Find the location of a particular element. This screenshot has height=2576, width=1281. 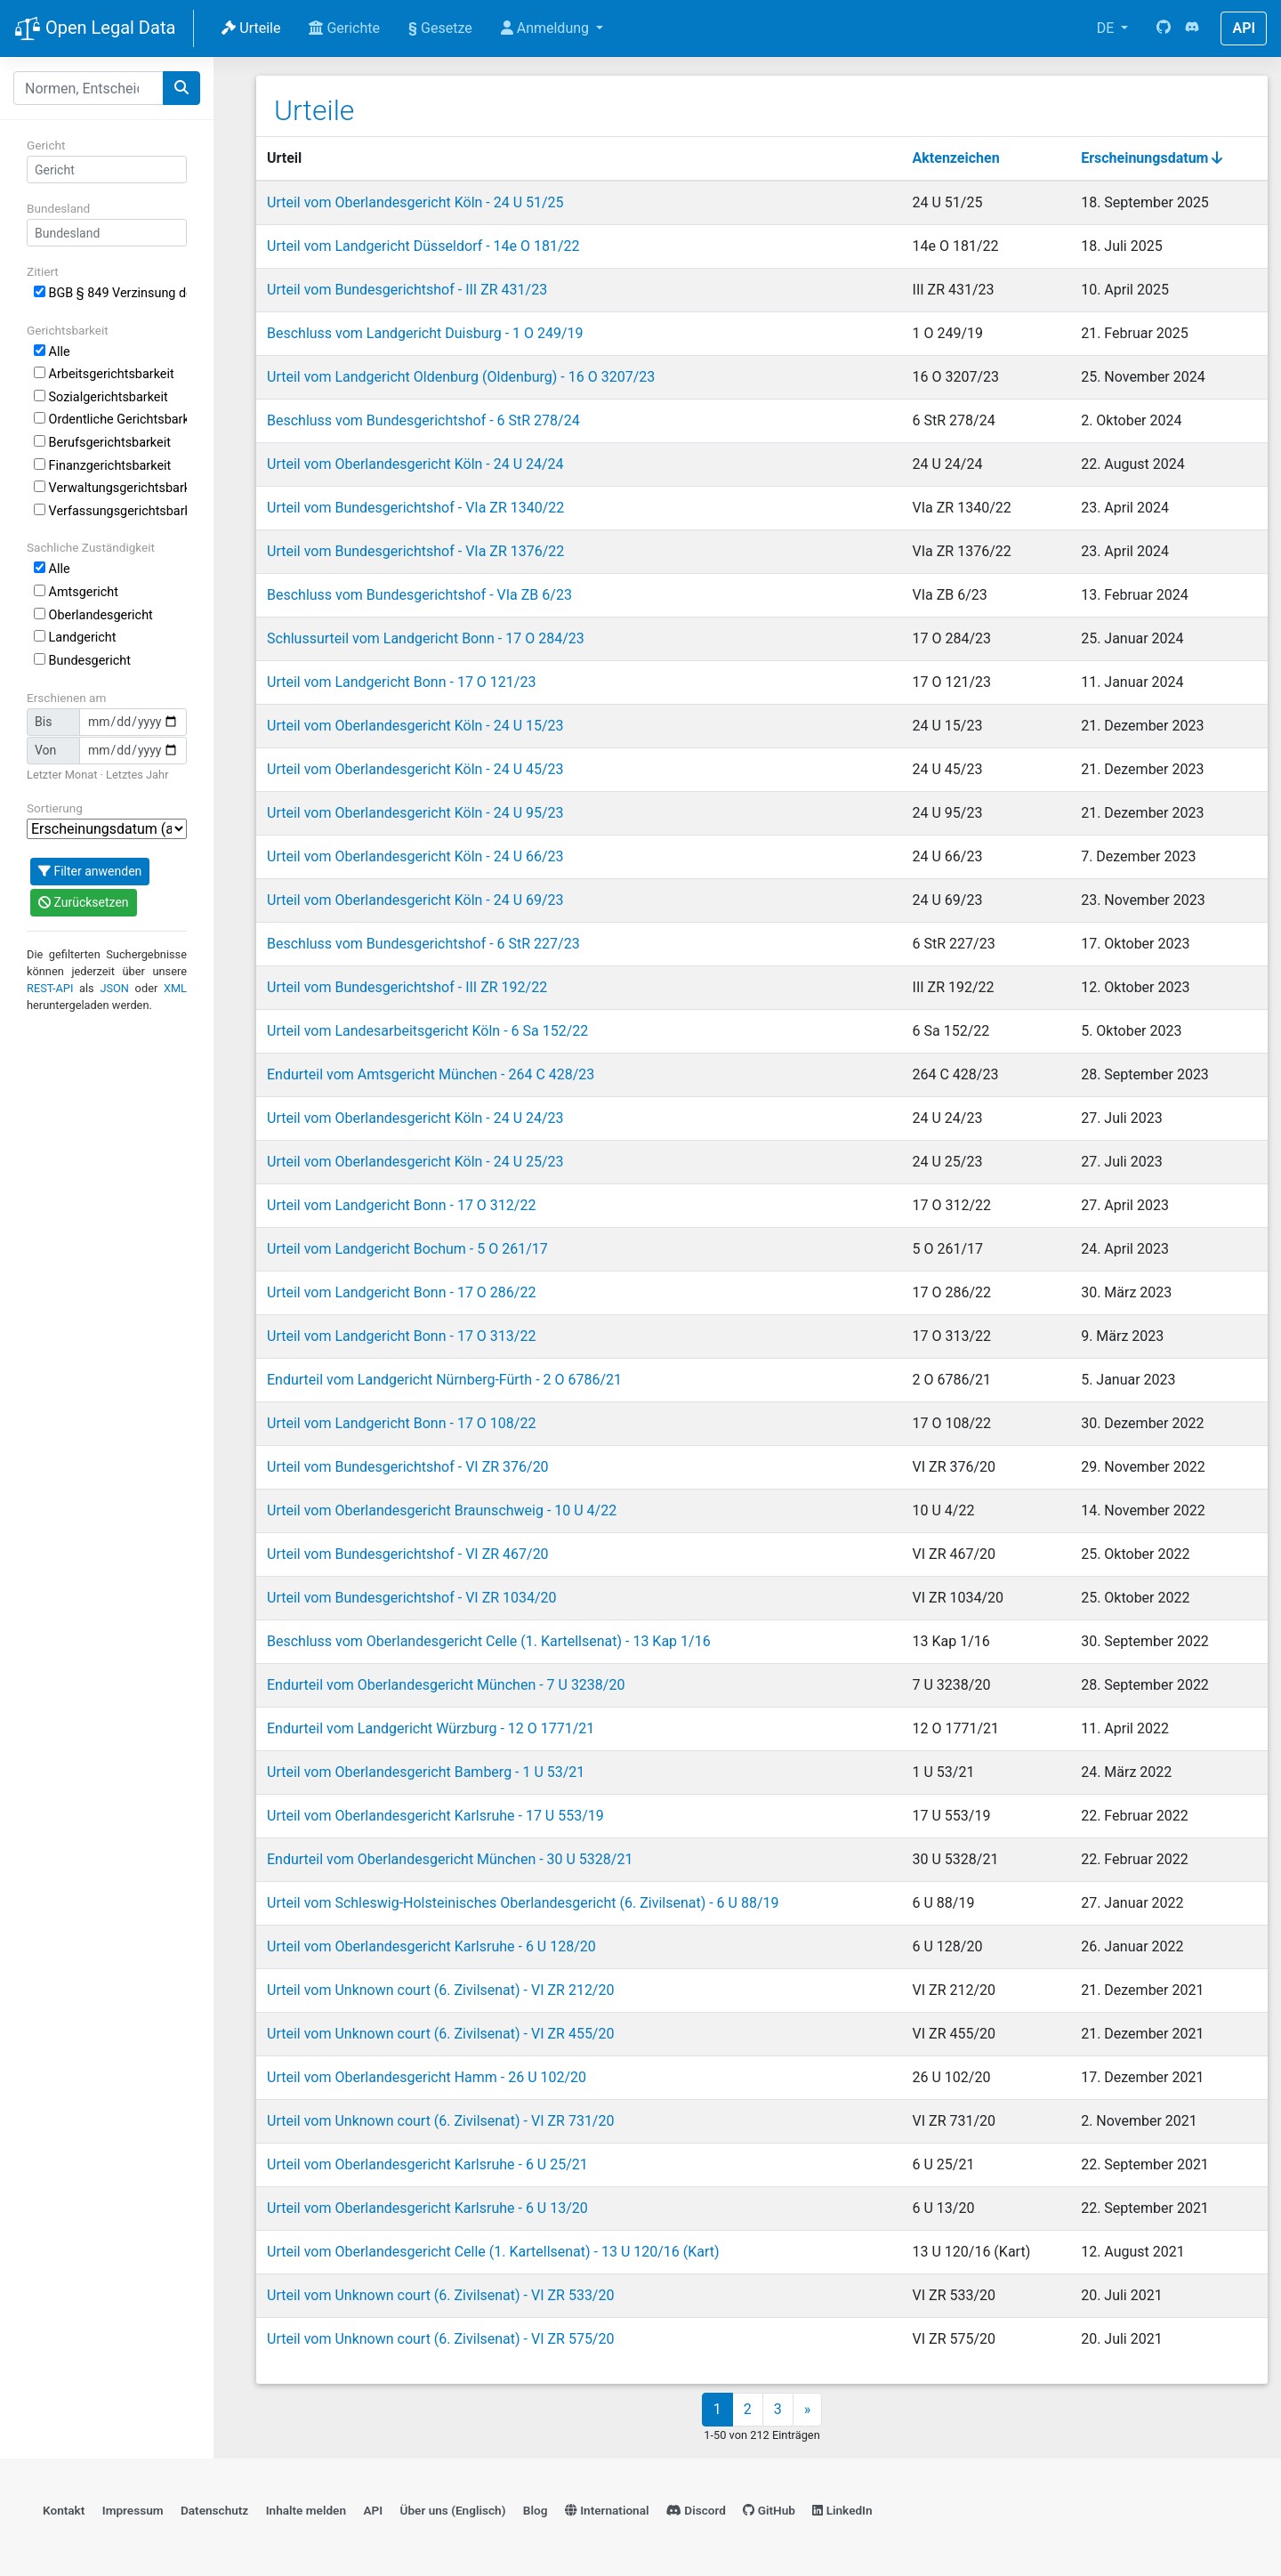

Discord is located at coordinates (696, 2510).